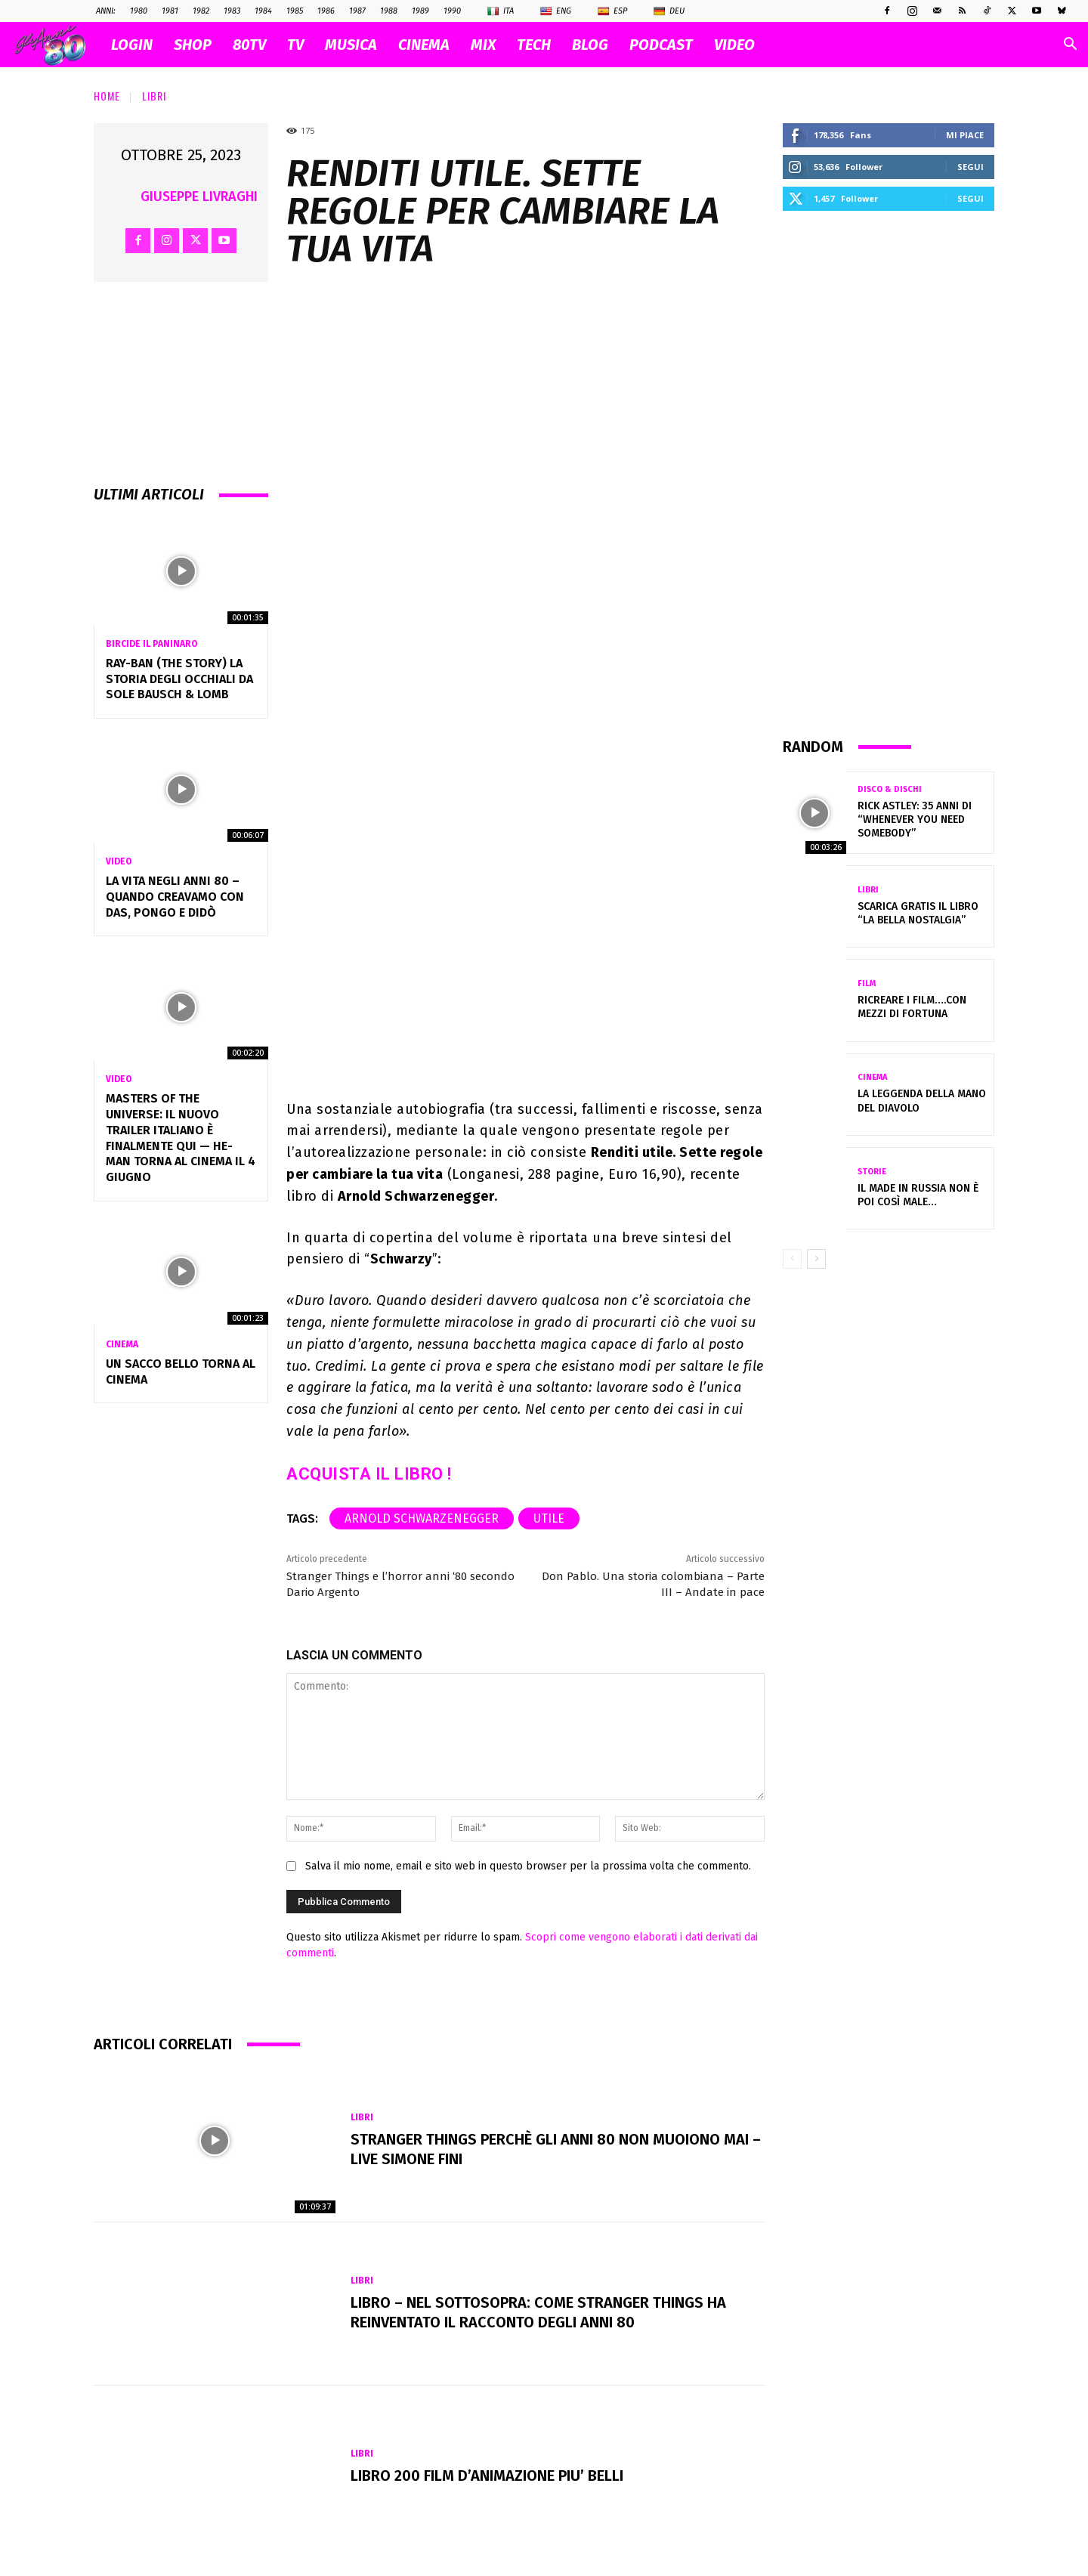 Image resolution: width=1088 pixels, height=2576 pixels. Describe the element at coordinates (263, 11) in the screenshot. I see `1984` at that location.